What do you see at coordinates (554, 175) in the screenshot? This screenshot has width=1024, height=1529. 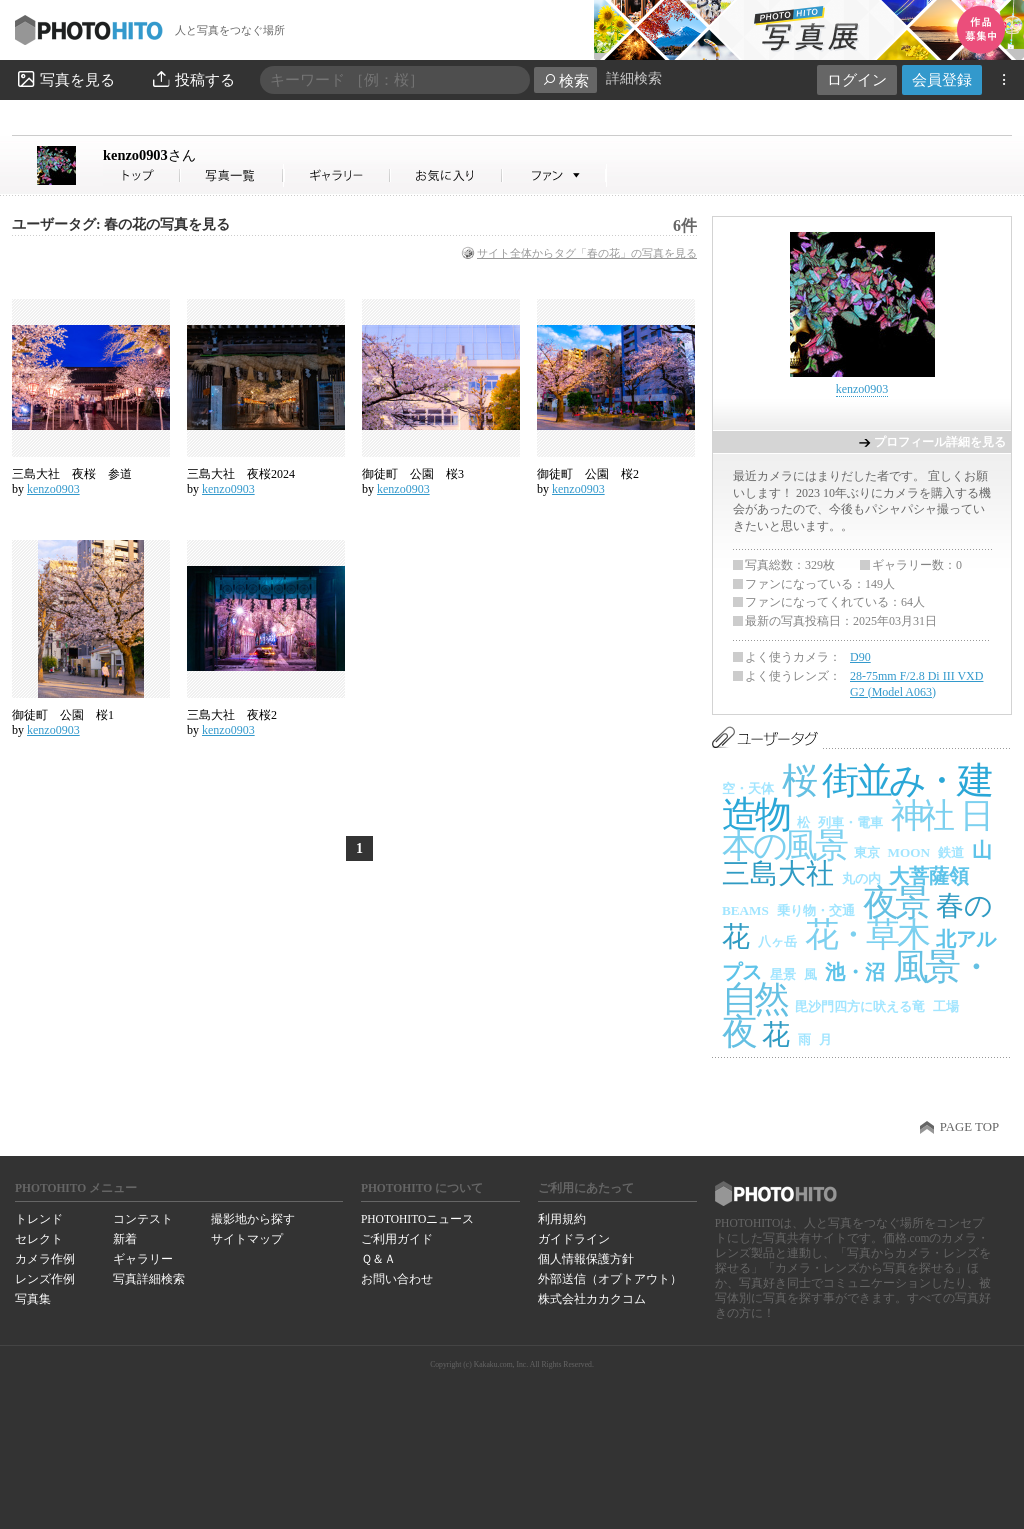 I see `kenzo0903さんのファン` at bounding box center [554, 175].